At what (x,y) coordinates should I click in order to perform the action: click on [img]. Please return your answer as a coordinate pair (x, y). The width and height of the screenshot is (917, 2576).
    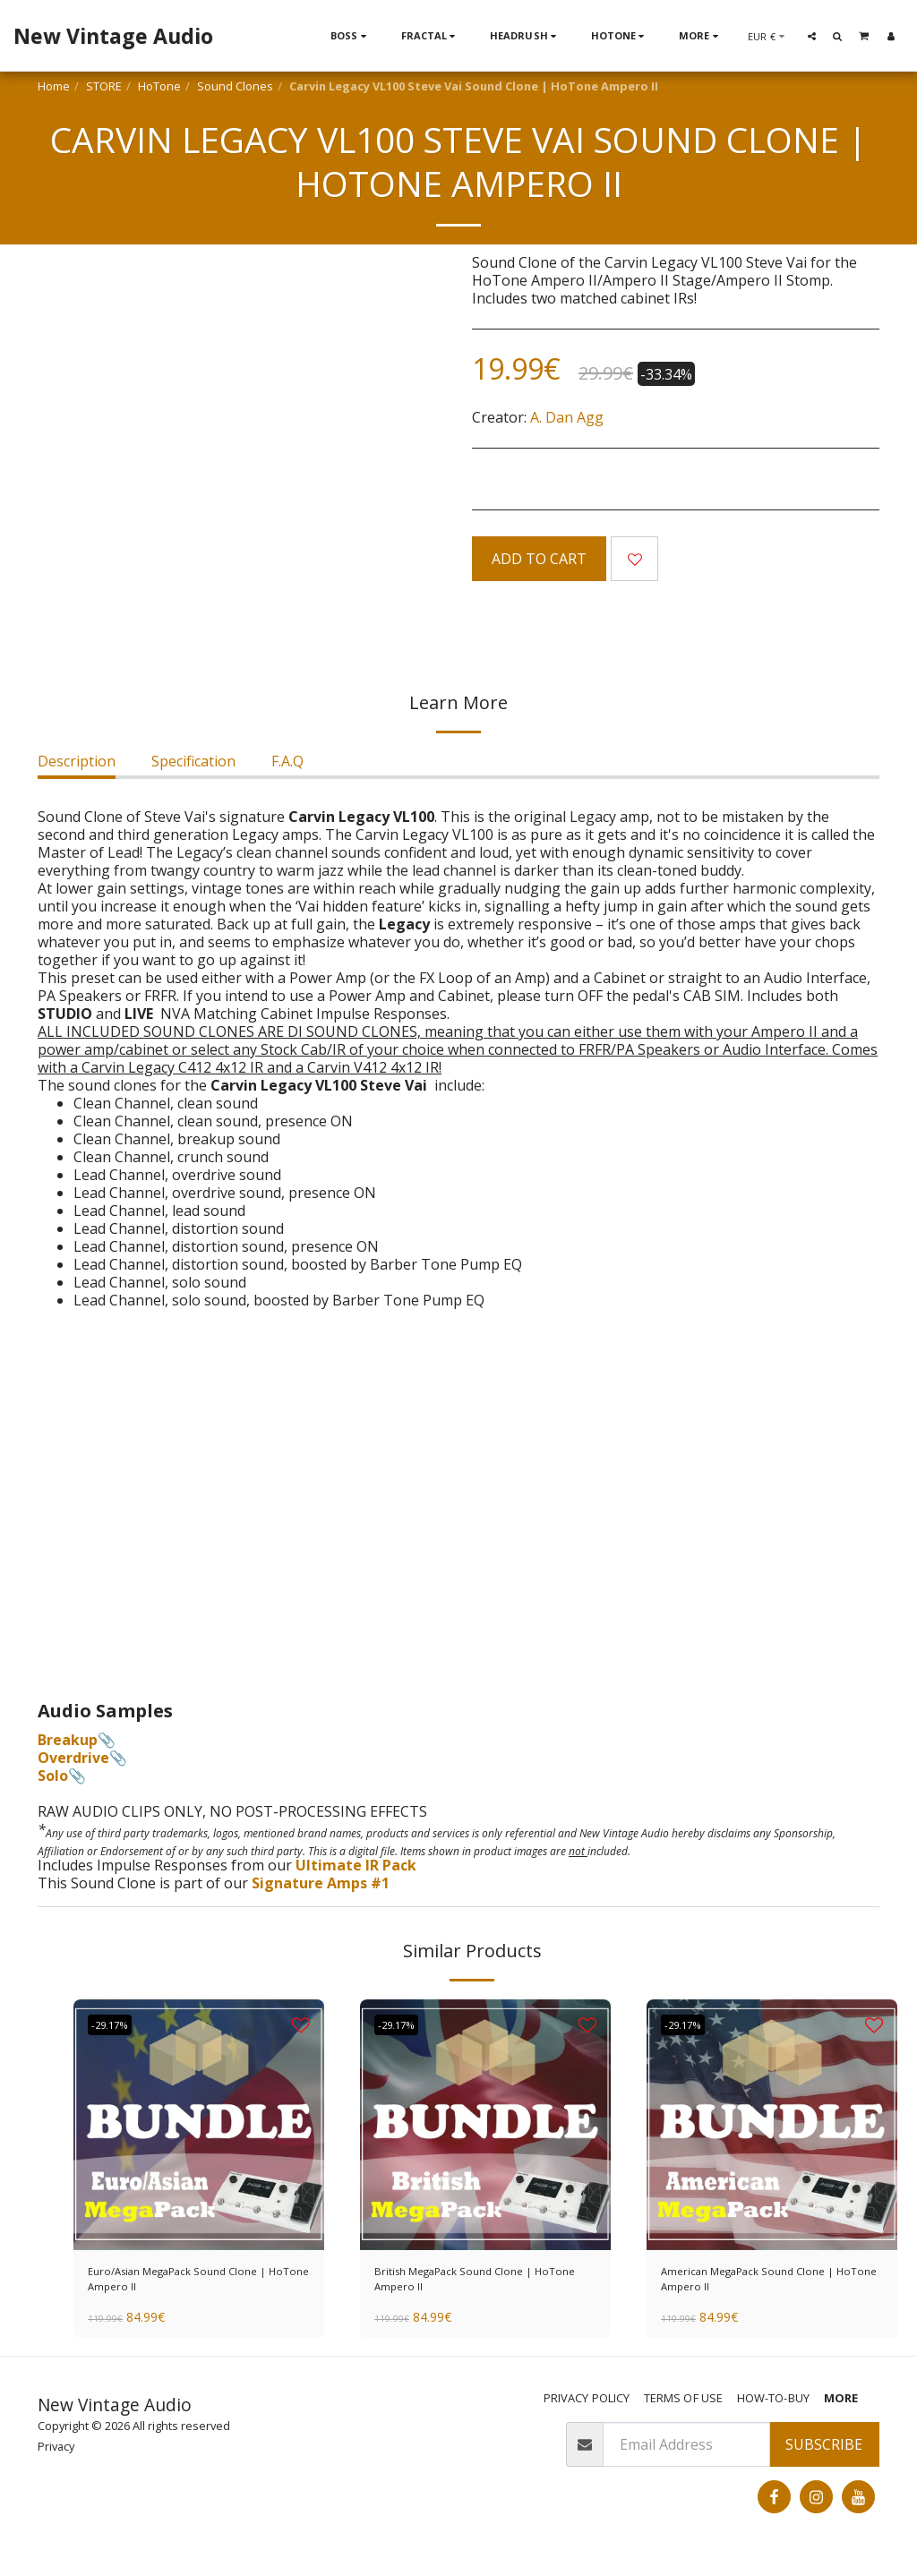
    Looking at the image, I should click on (198, 2124).